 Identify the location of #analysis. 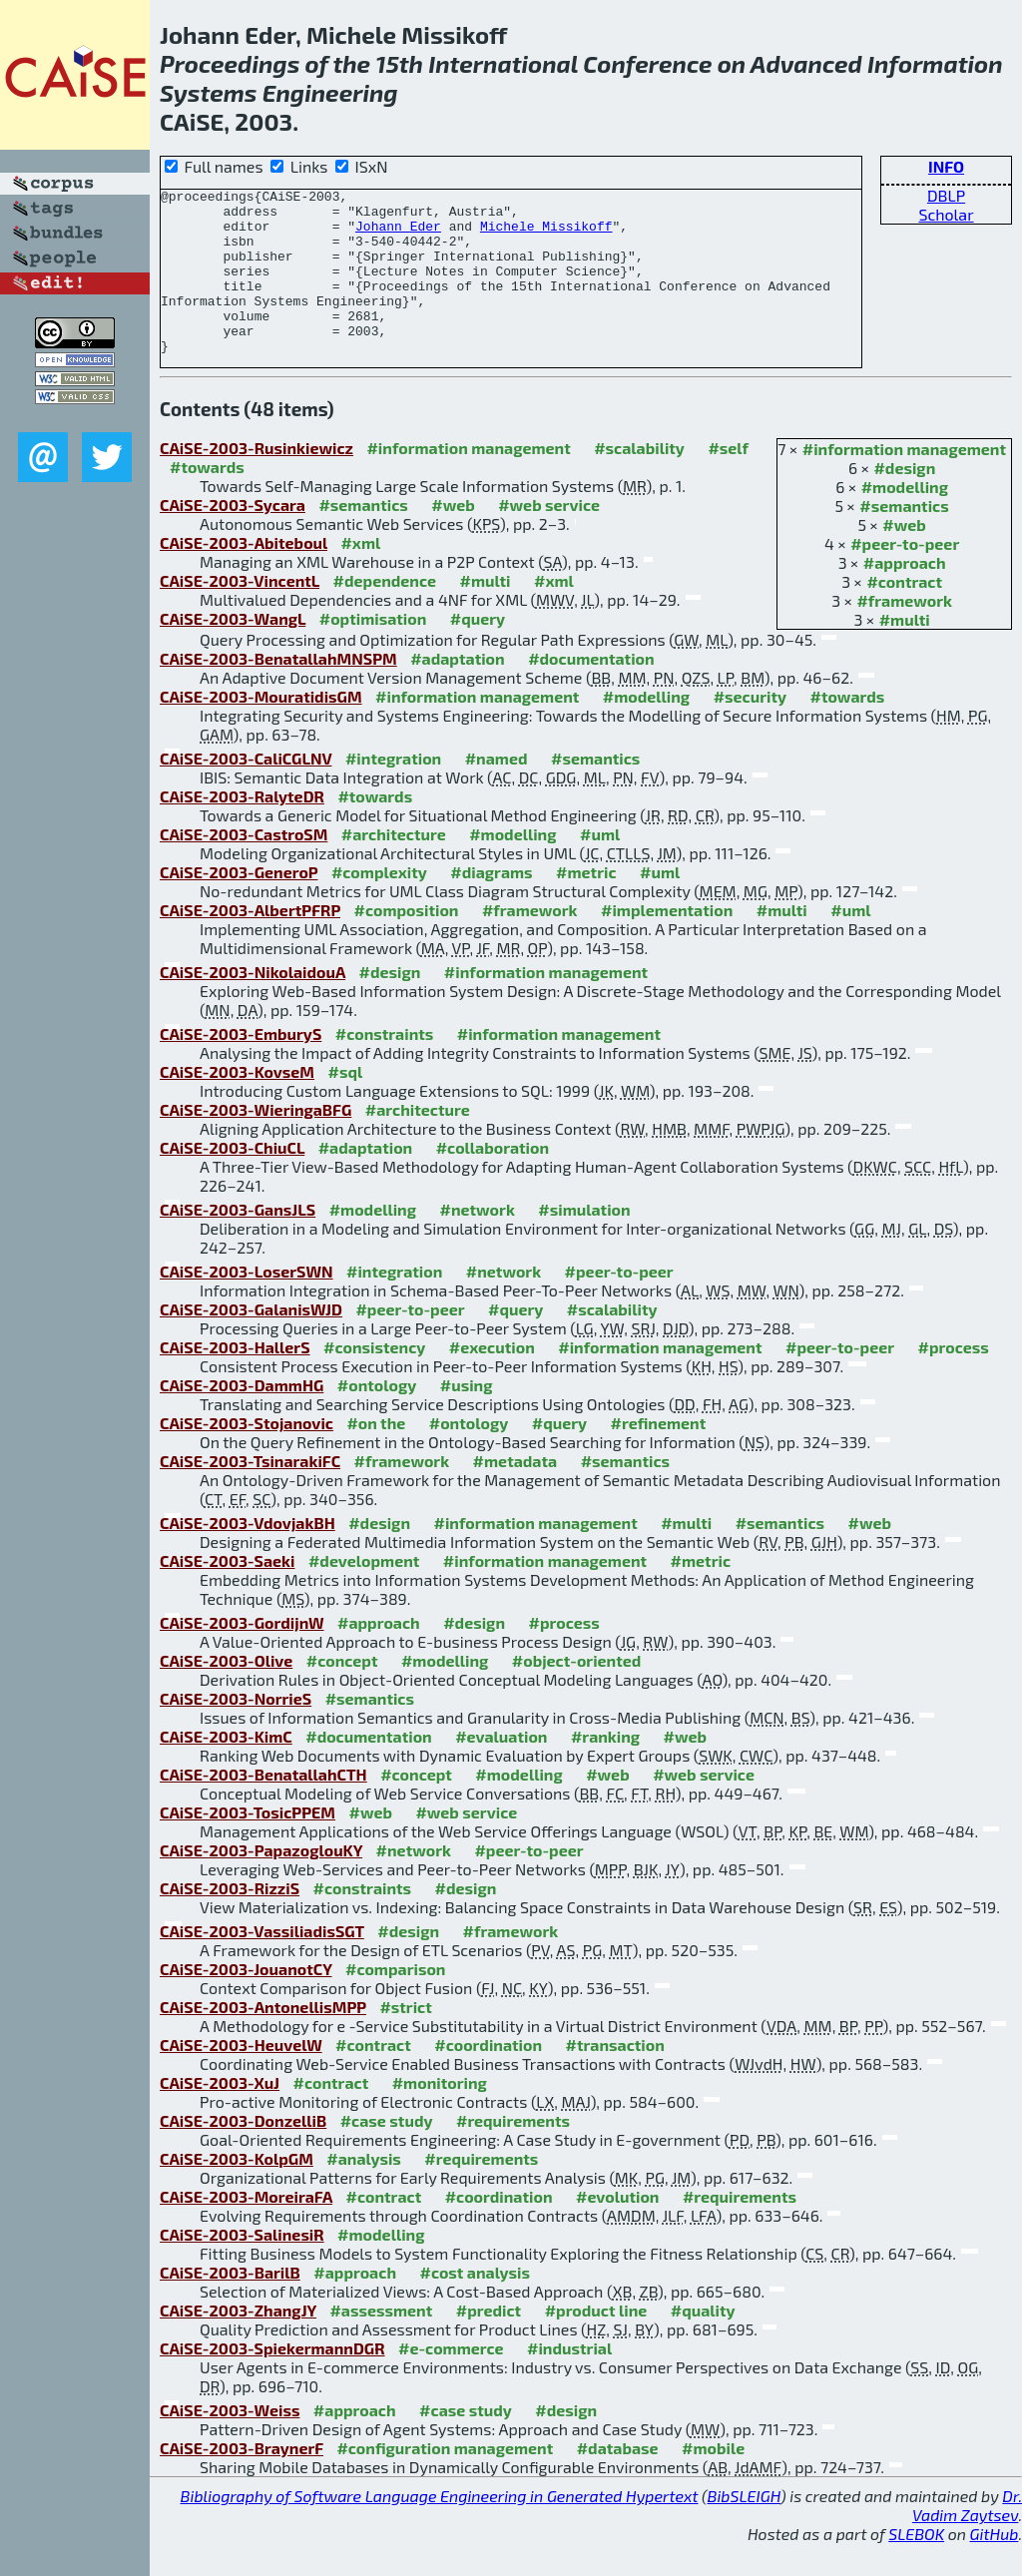
(363, 2191).